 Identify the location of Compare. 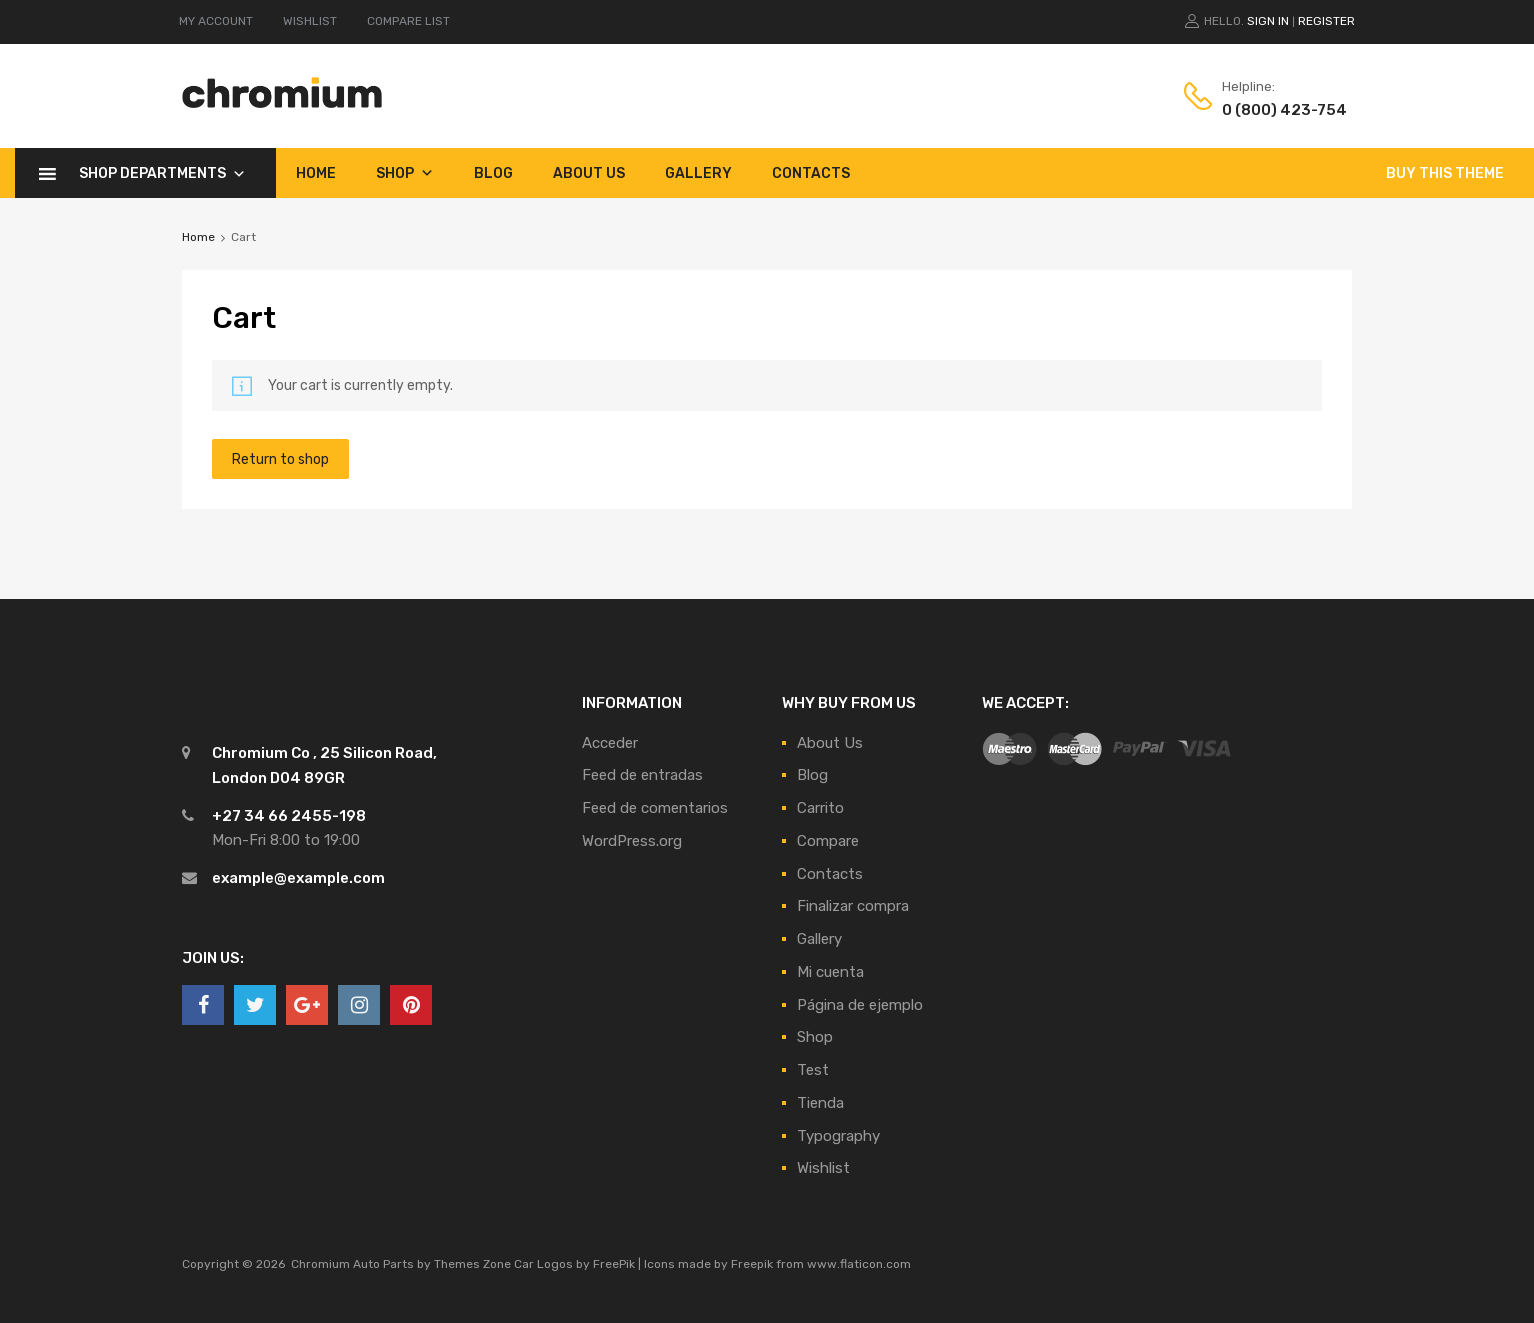
(828, 841).